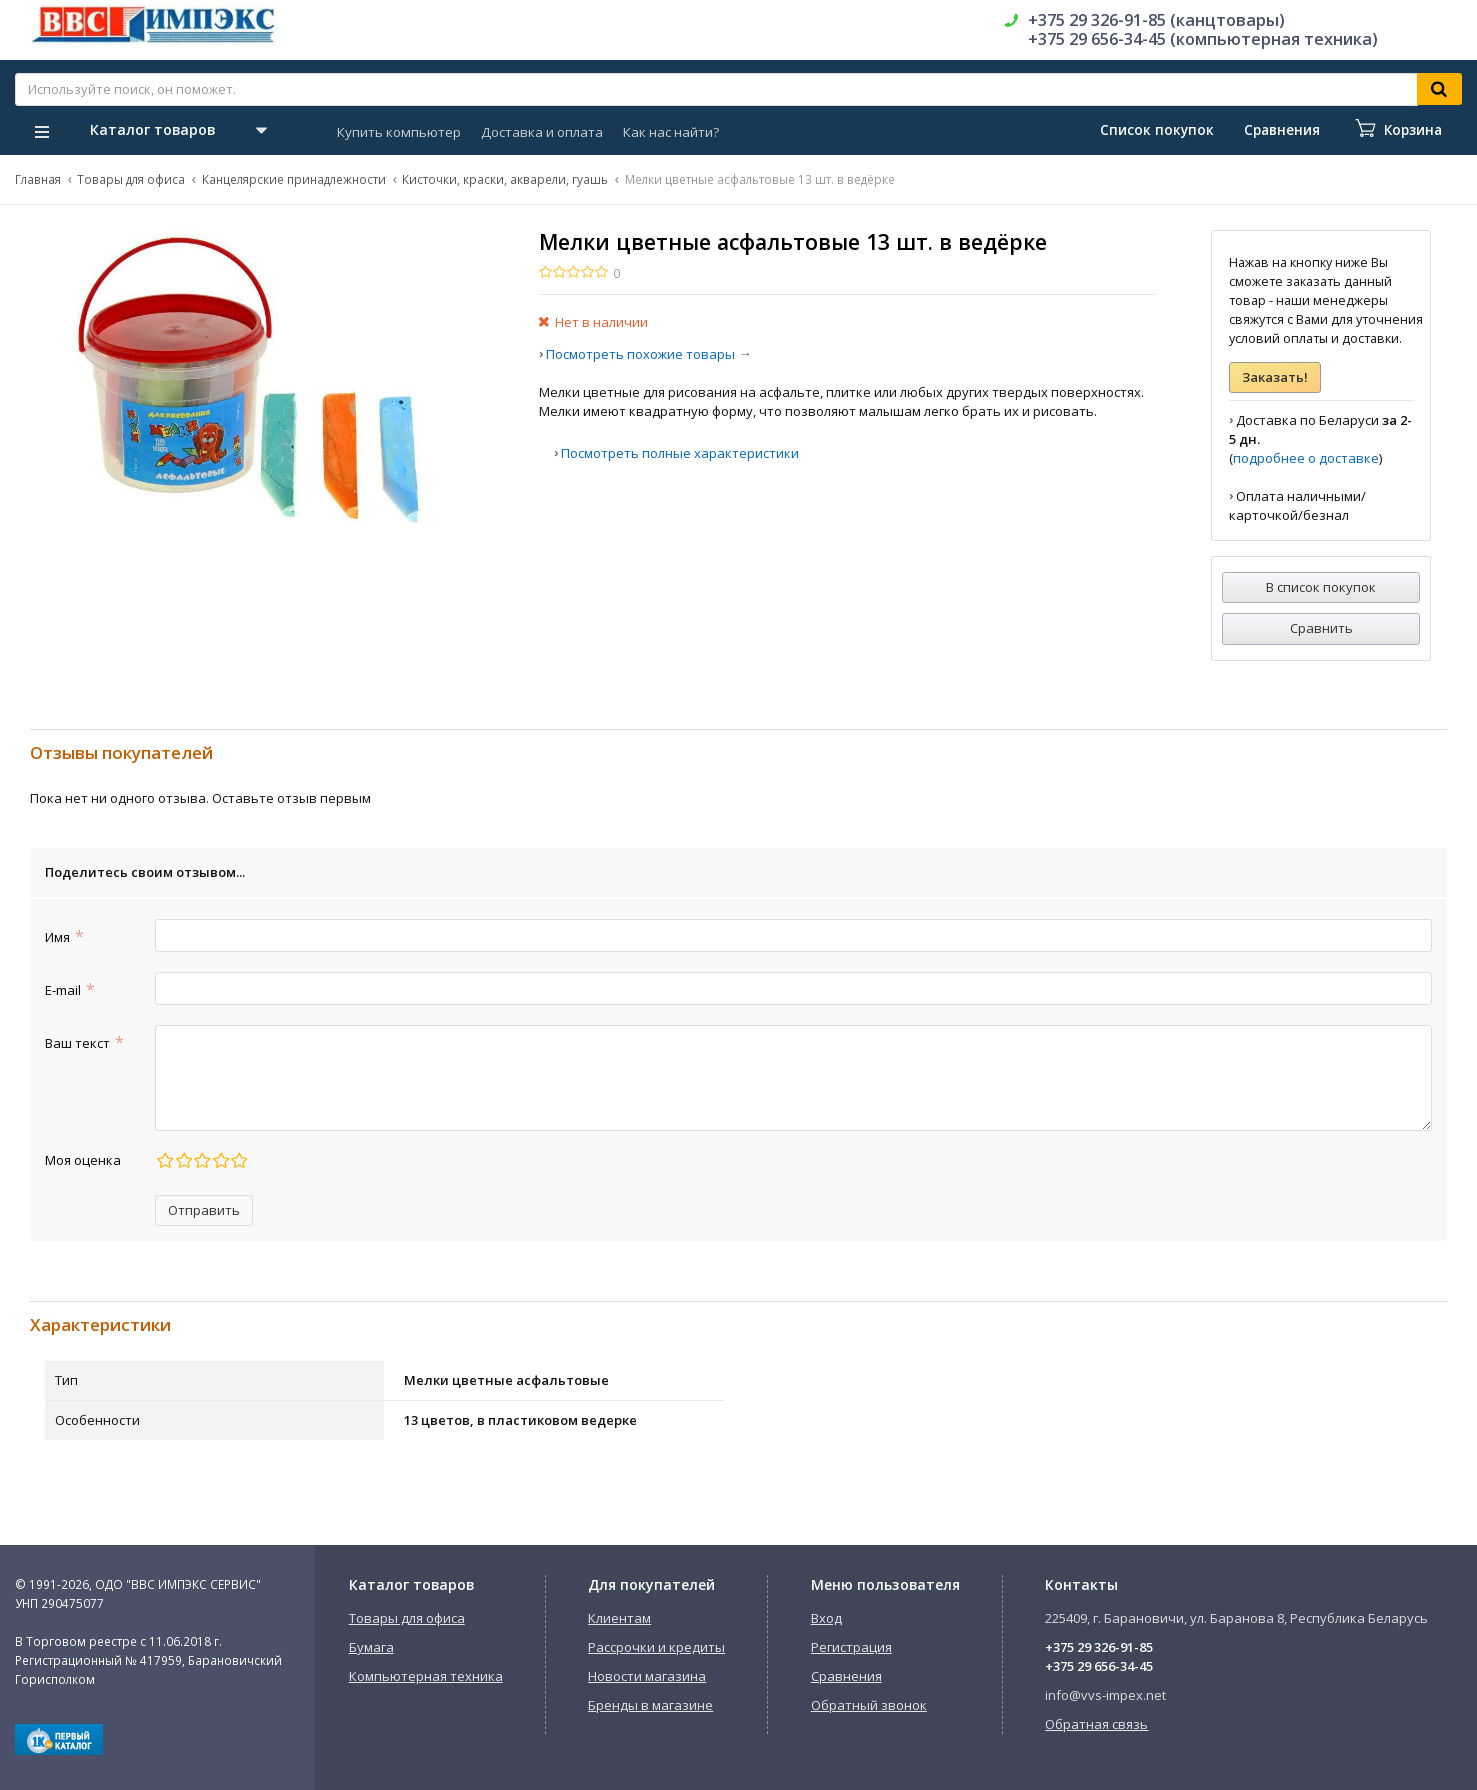 Image resolution: width=1477 pixels, height=1790 pixels. What do you see at coordinates (1156, 20) in the screenshot?
I see `+375 29 326-91-85 (канцтовары)` at bounding box center [1156, 20].